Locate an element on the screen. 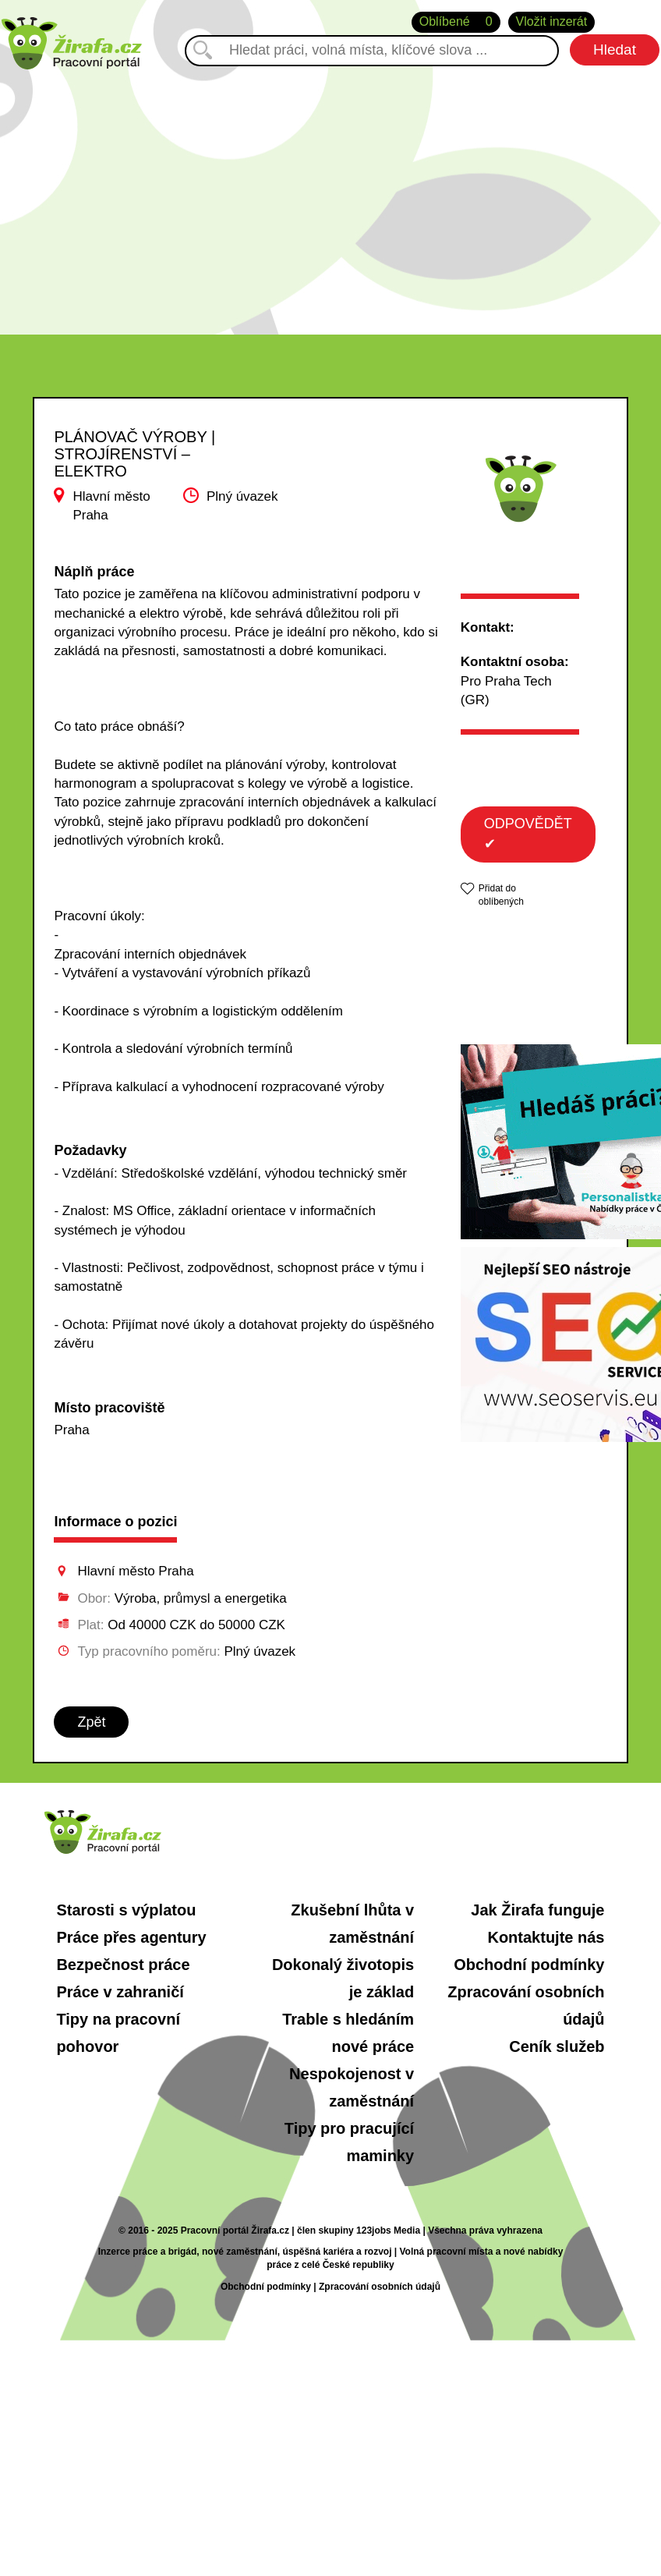  Práce přes agentury is located at coordinates (131, 1937).